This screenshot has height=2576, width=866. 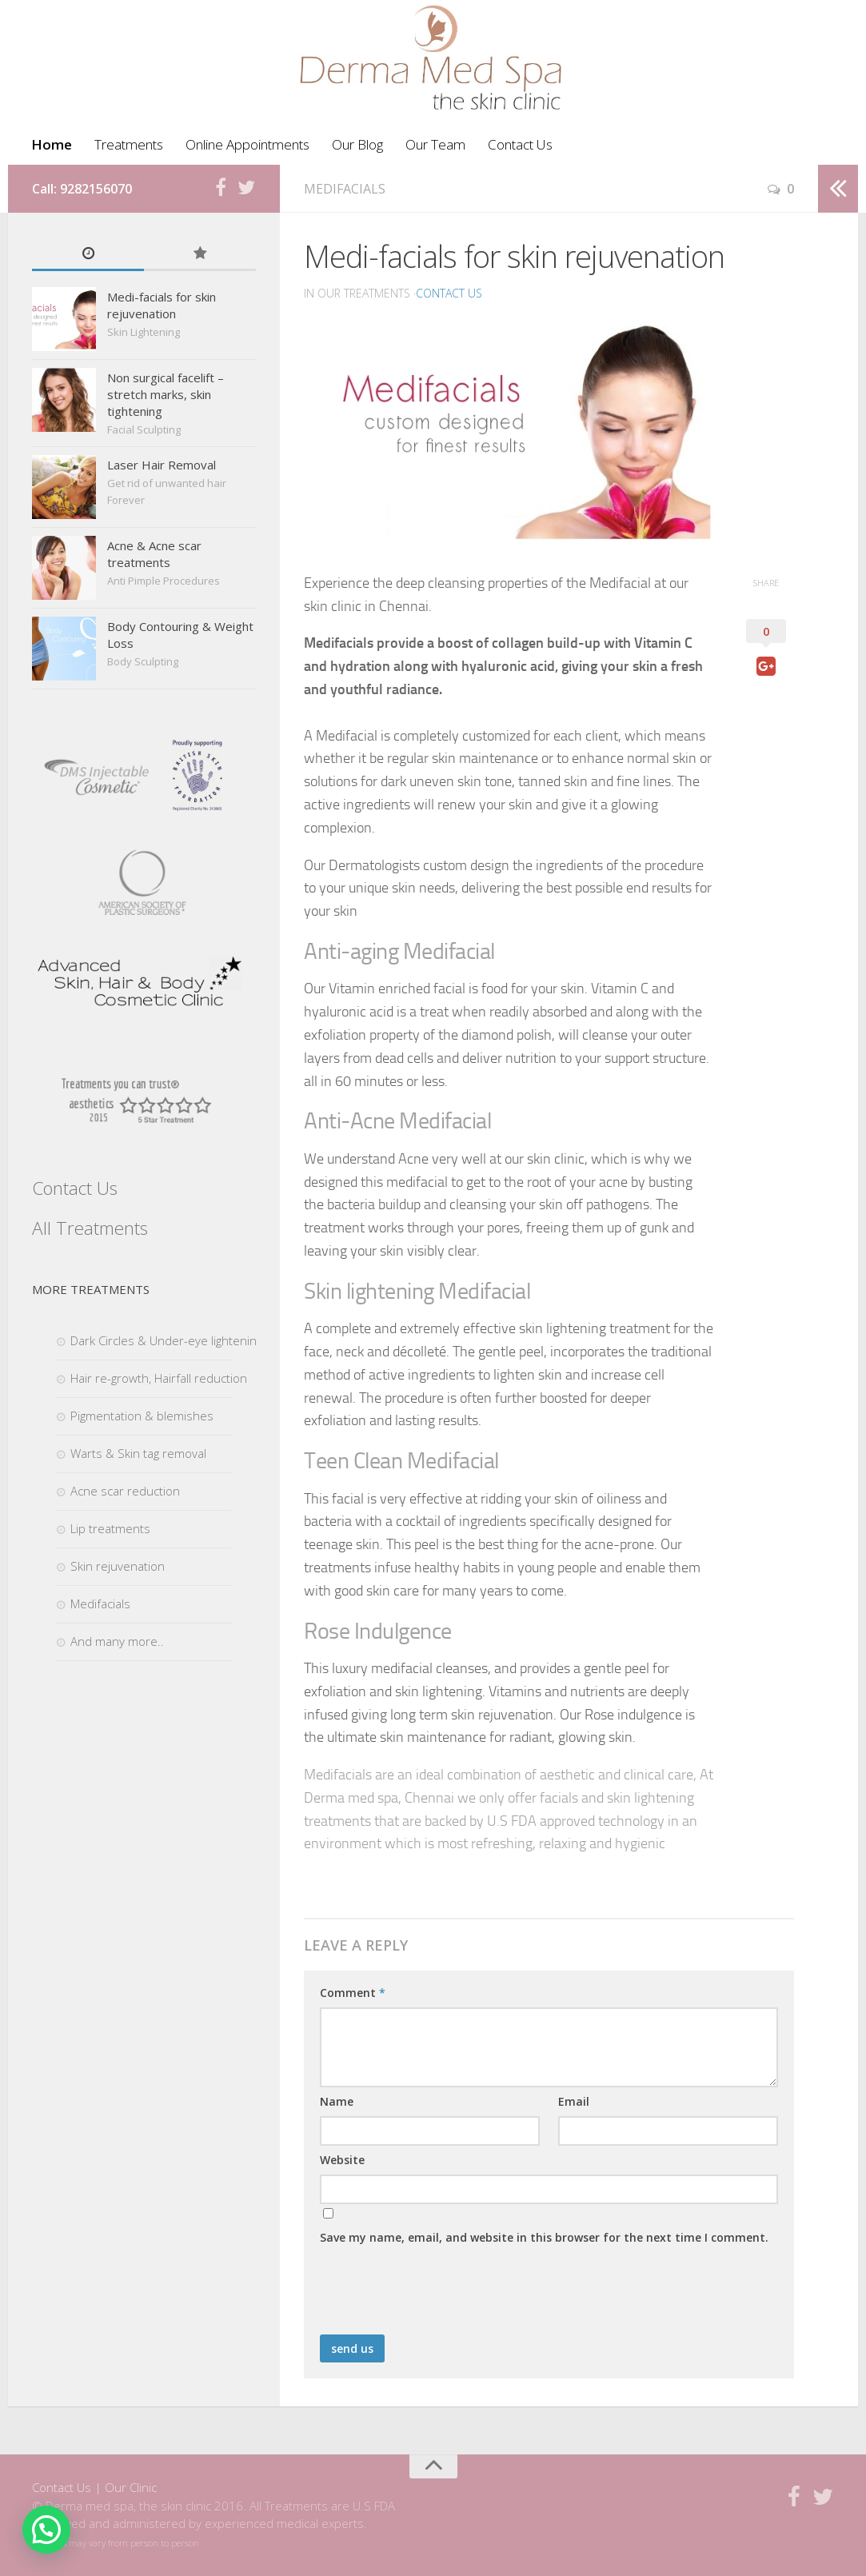 I want to click on Comment, so click(x=352, y=1992).